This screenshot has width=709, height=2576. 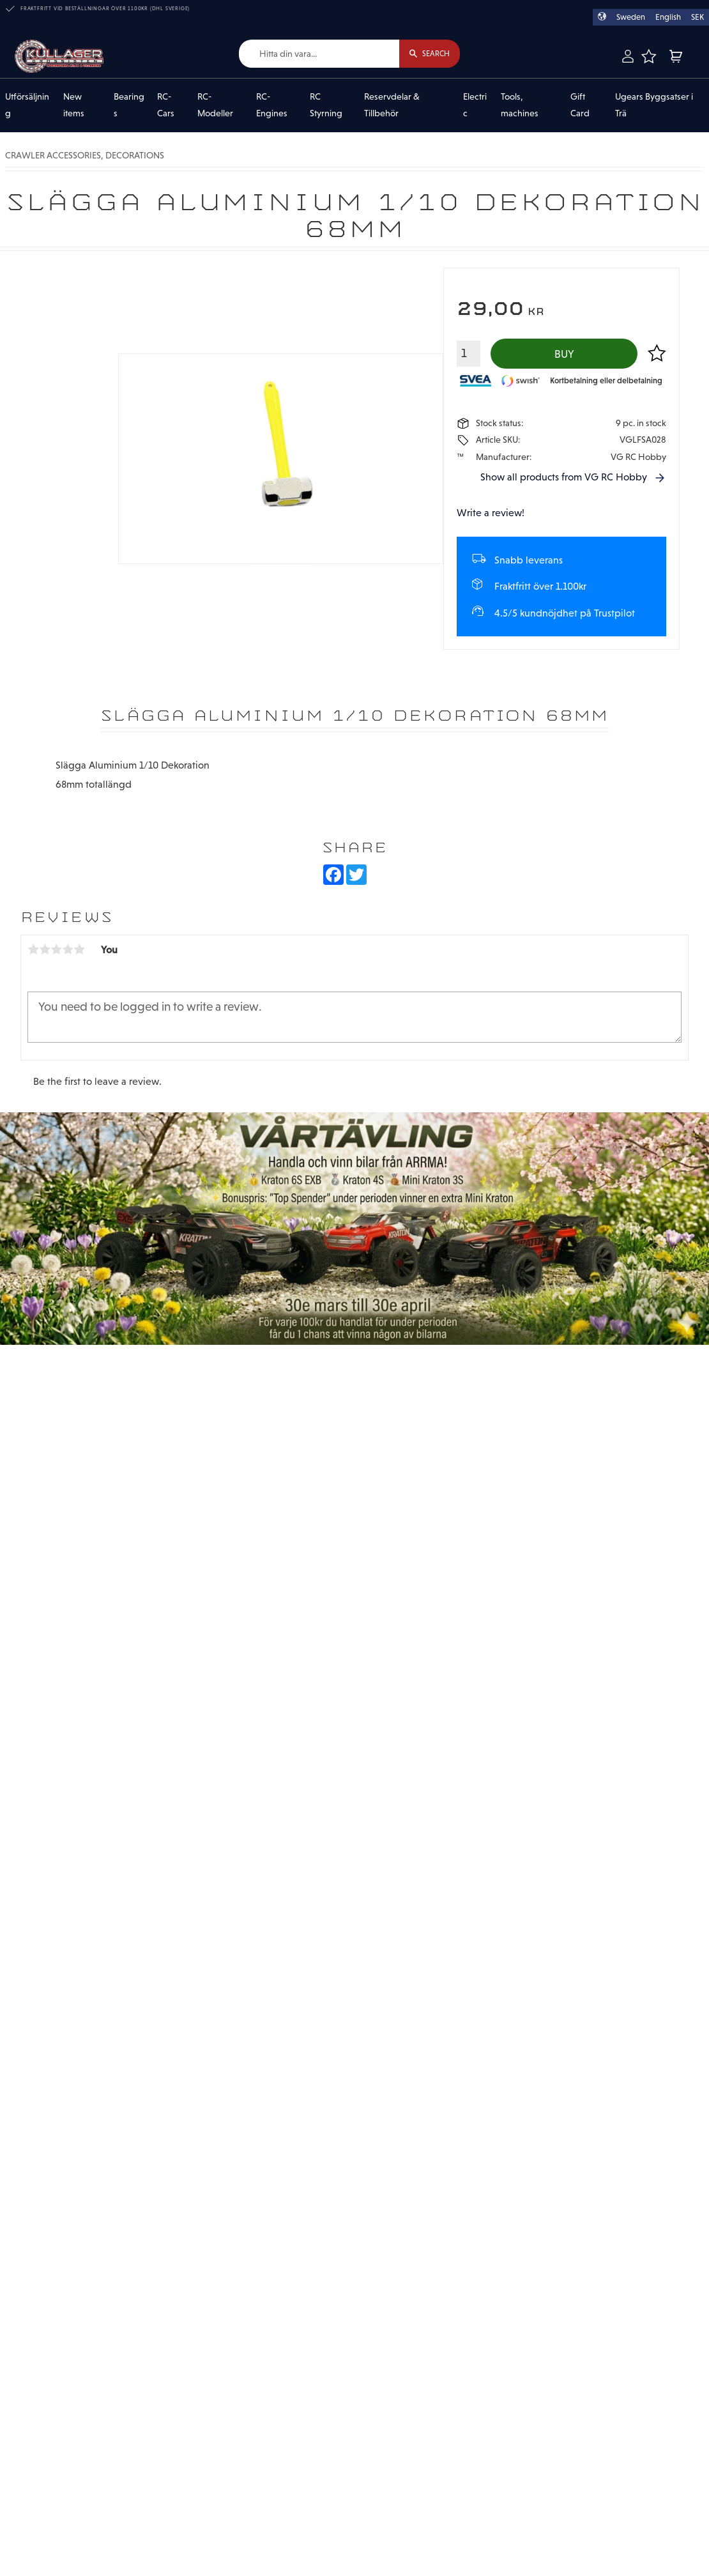 What do you see at coordinates (648, 56) in the screenshot?
I see `[button]` at bounding box center [648, 56].